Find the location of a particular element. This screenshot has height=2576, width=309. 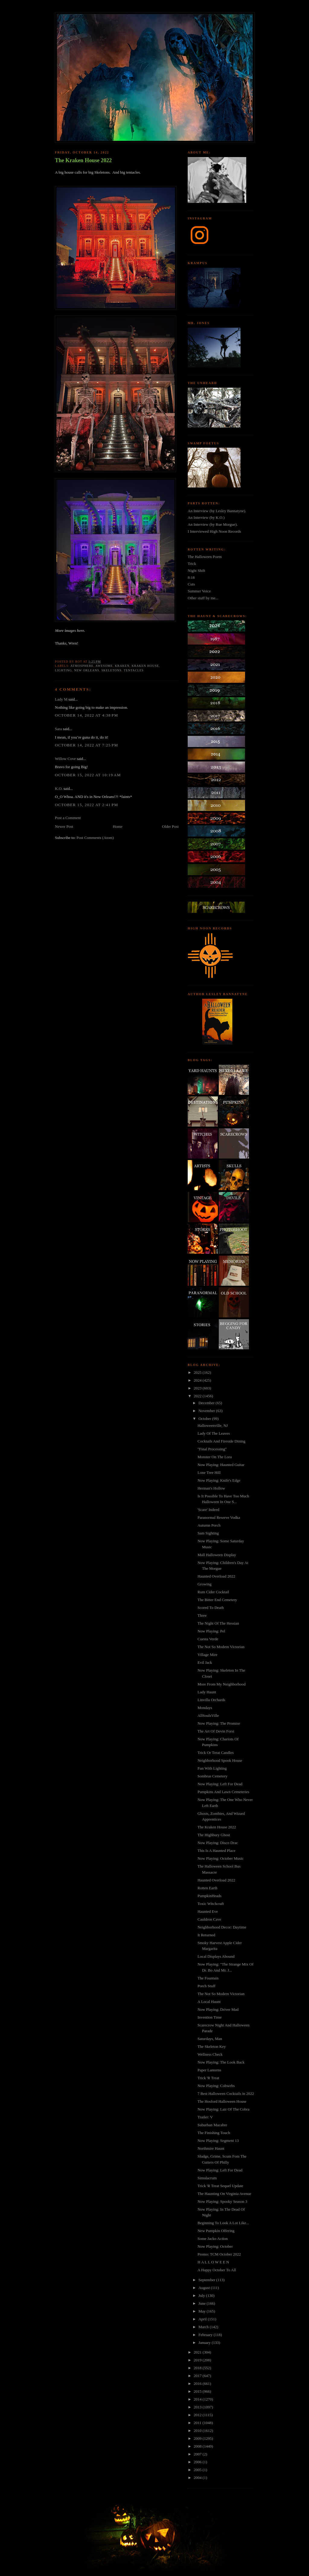

Now Playing: Lair Of The Cobra is located at coordinates (223, 2109).